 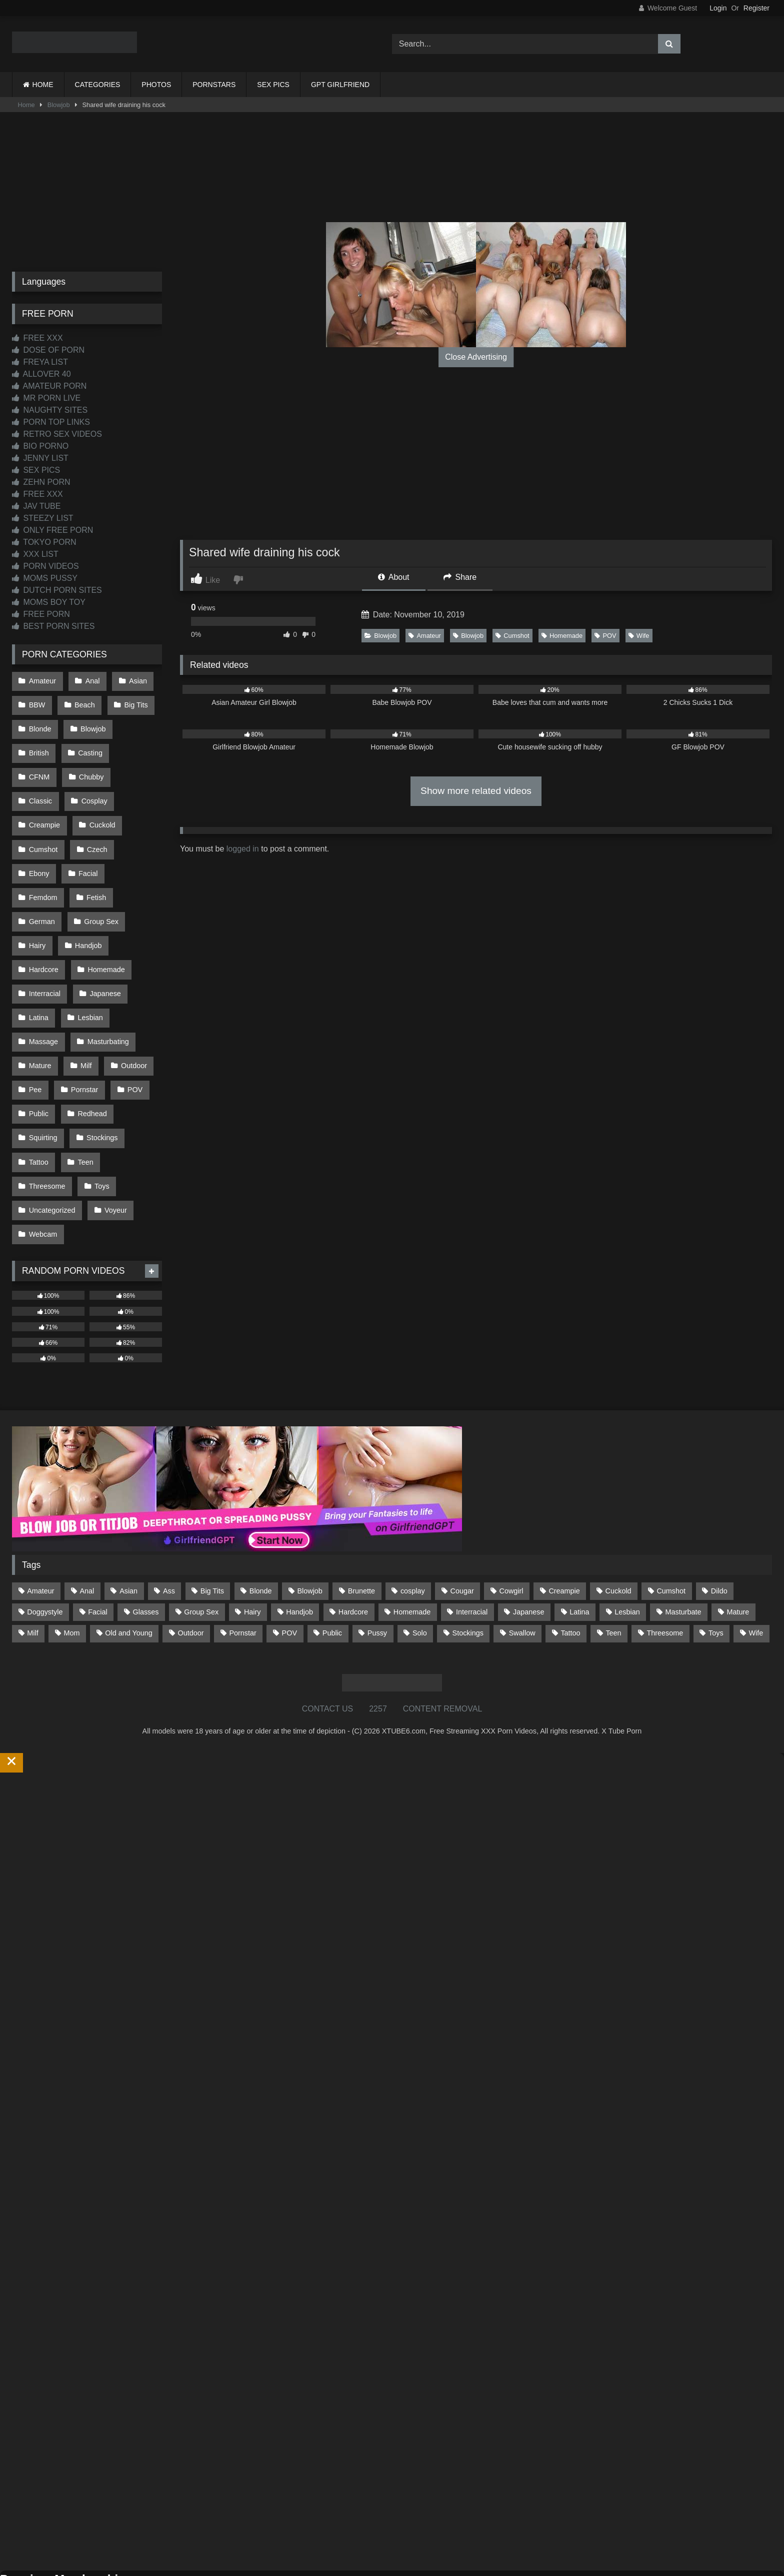 I want to click on POV [POV (546 items)], so click(x=289, y=1542).